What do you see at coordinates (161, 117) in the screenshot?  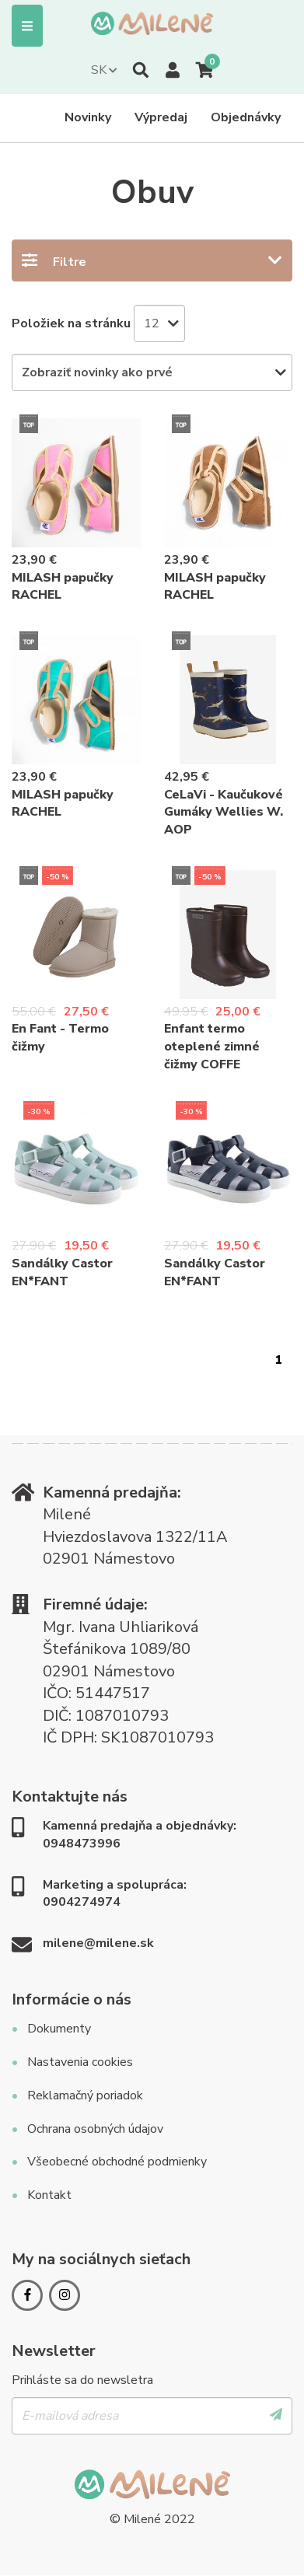 I see `Výpredaj` at bounding box center [161, 117].